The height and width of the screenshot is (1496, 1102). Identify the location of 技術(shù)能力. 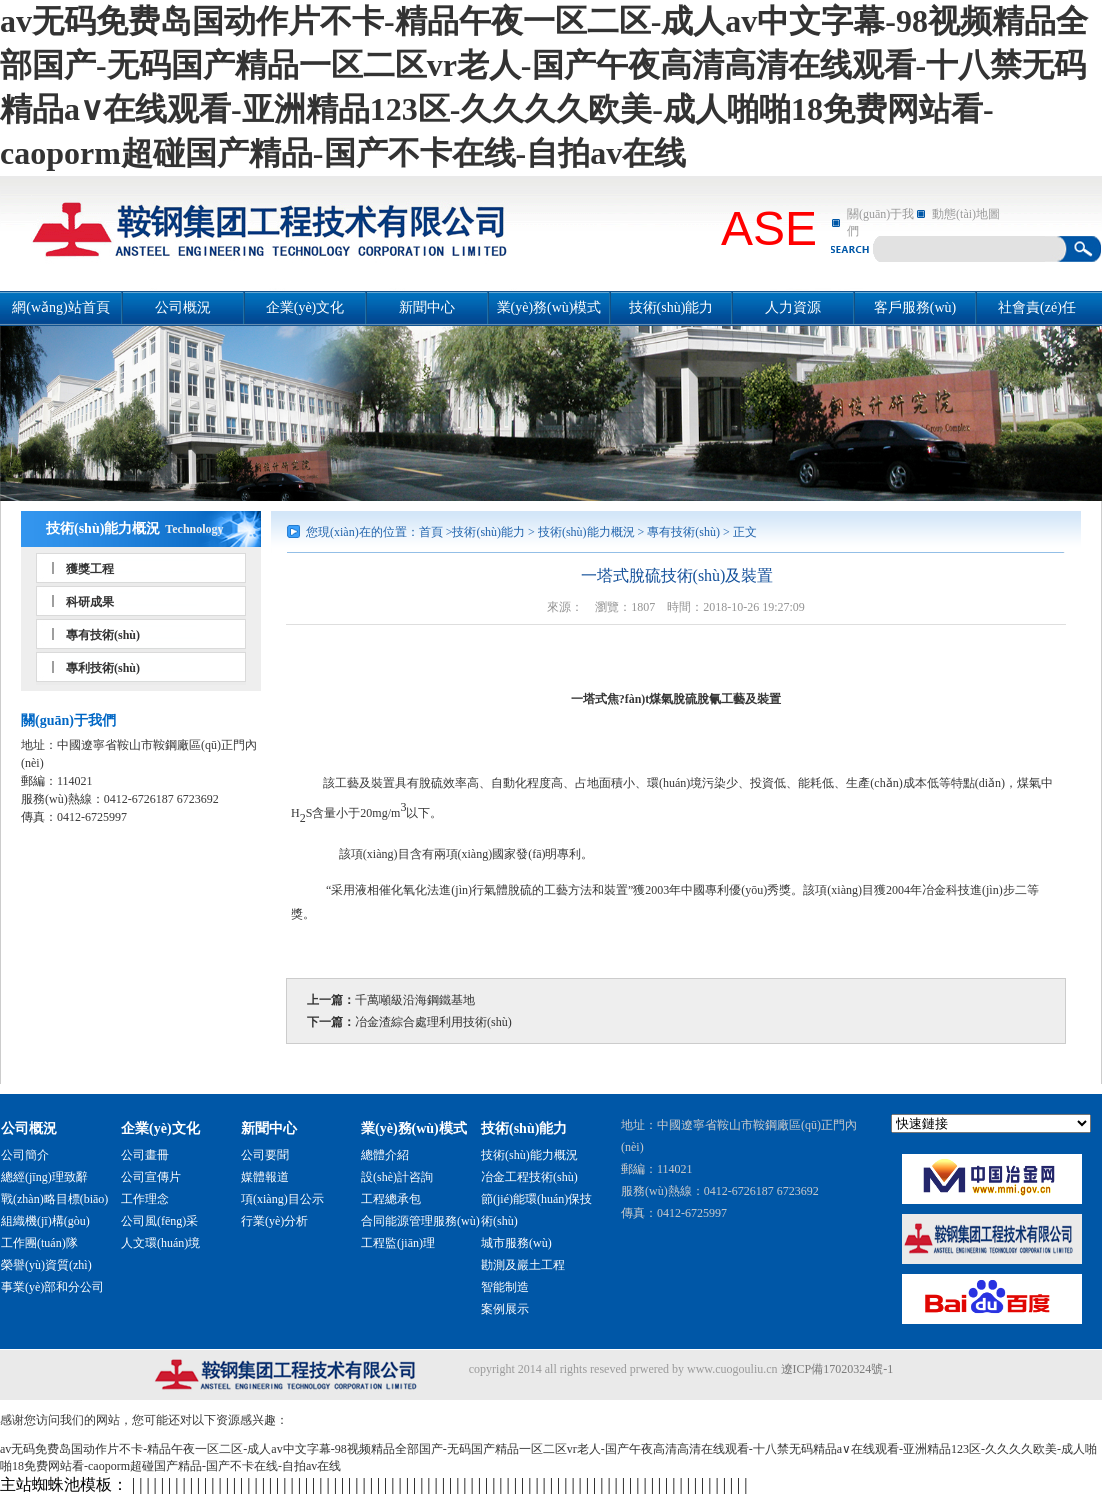
(671, 307).